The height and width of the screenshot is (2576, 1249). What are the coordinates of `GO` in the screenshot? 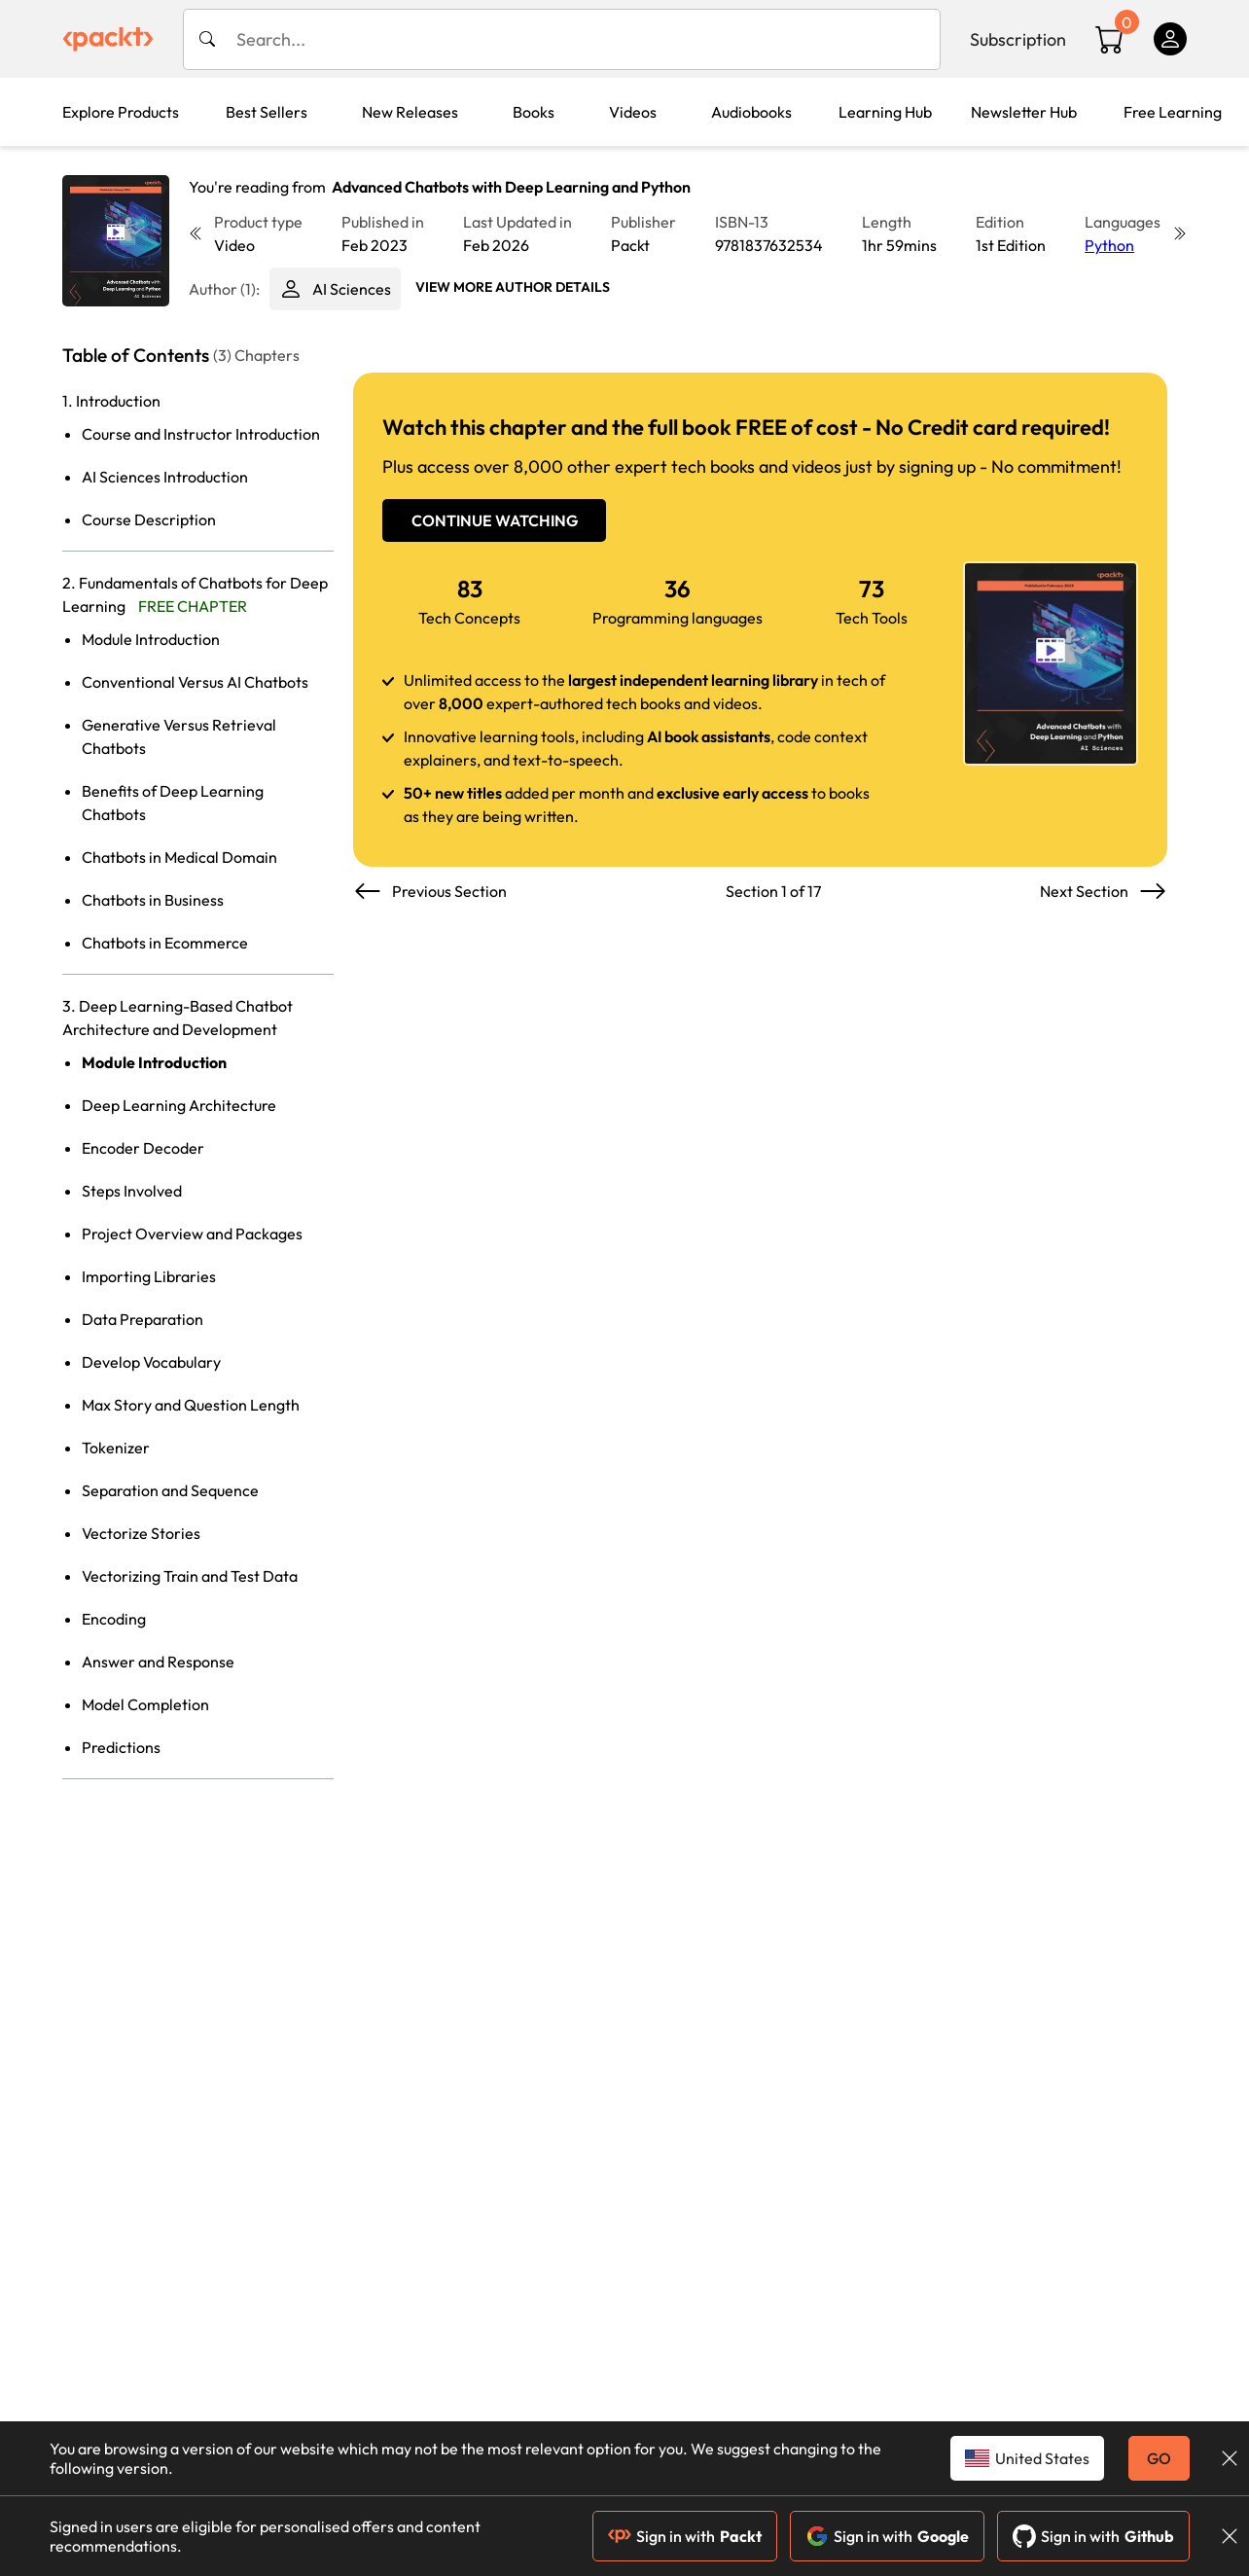 It's located at (1159, 2458).